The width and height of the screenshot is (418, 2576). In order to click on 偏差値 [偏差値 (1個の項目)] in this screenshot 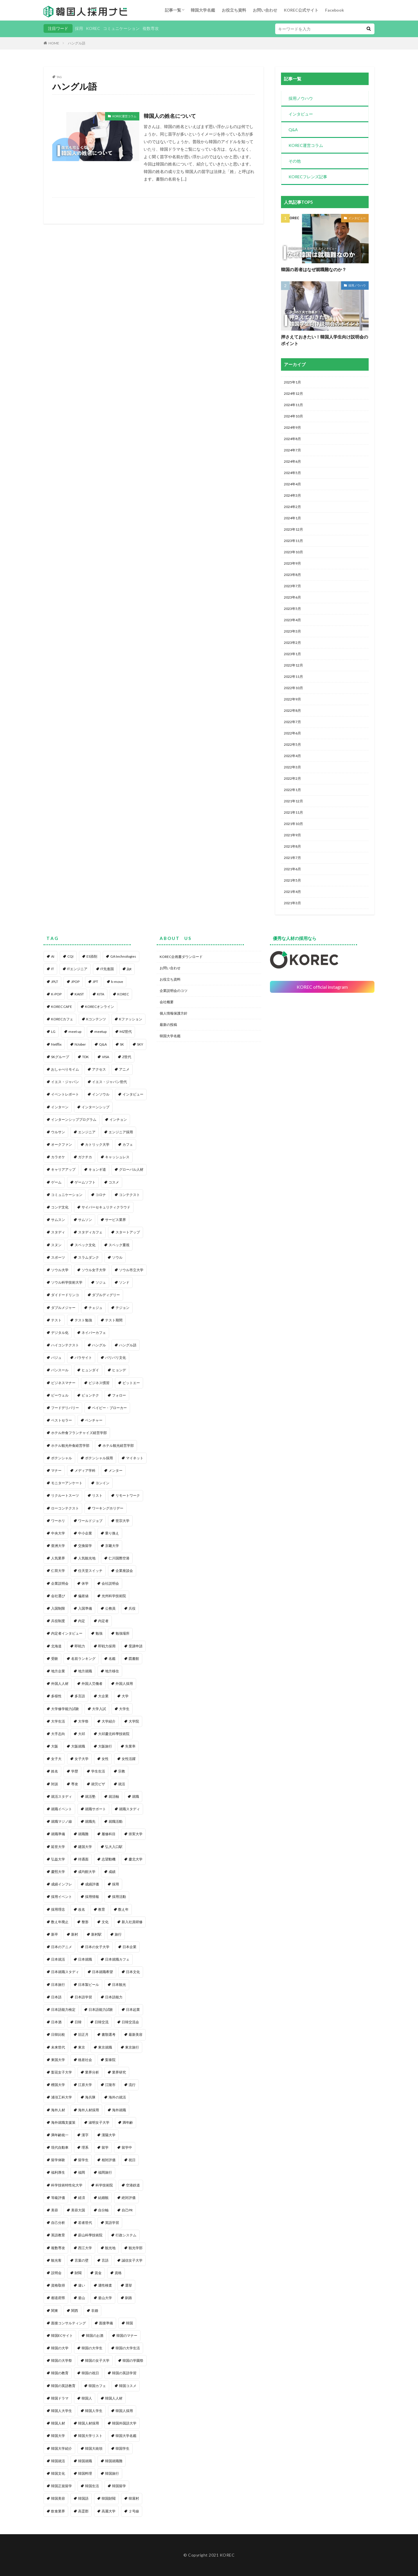, I will do `click(83, 1596)`.